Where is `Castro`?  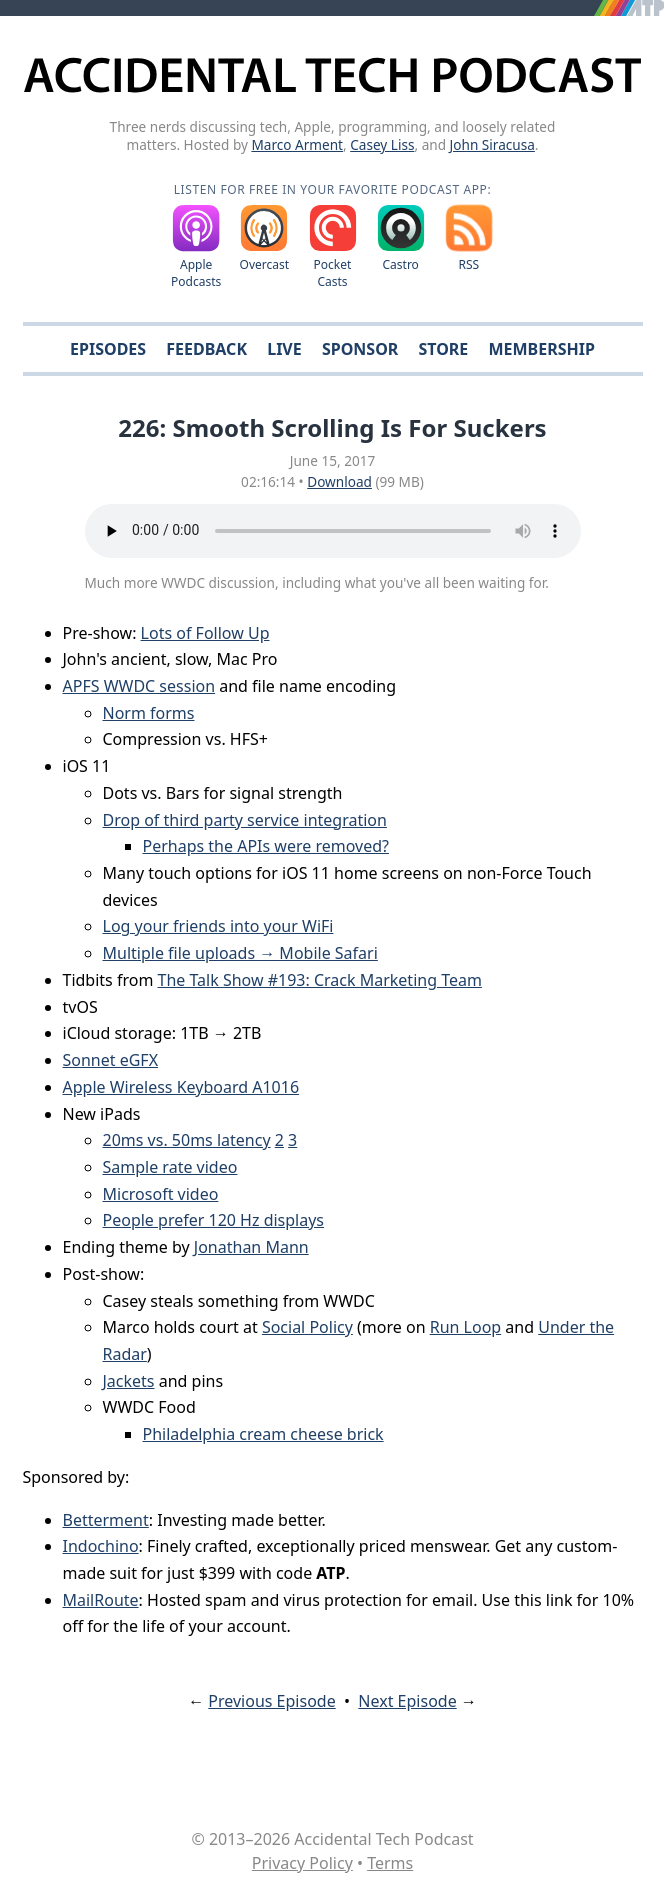 Castro is located at coordinates (400, 264).